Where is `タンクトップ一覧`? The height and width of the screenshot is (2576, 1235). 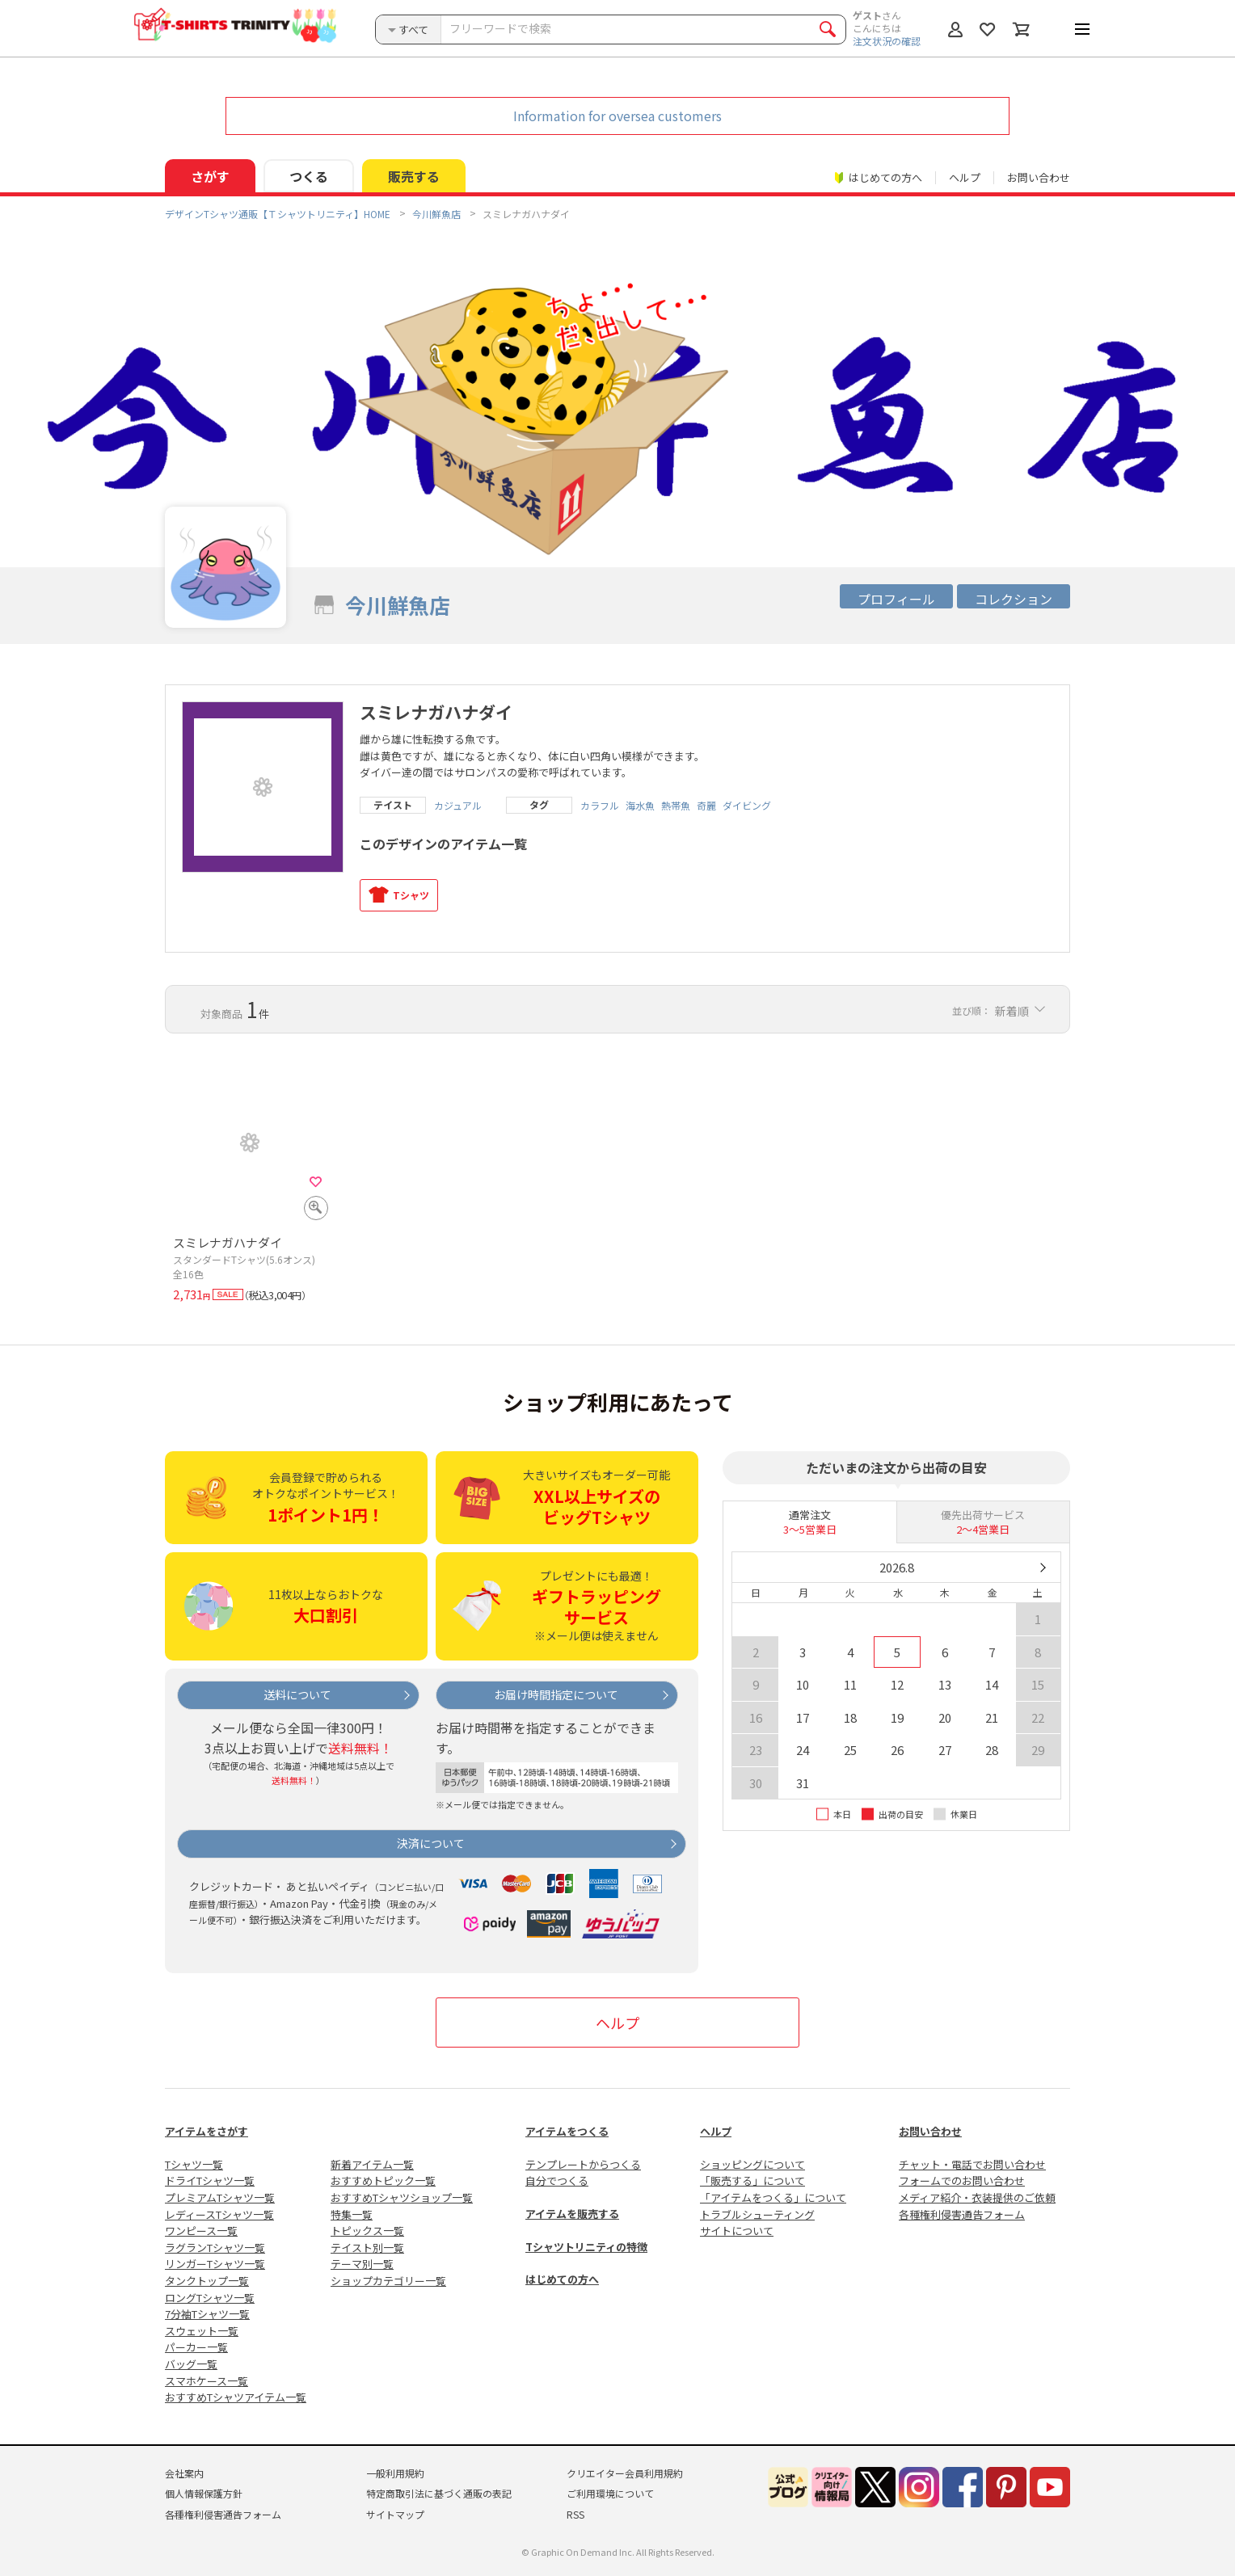
タンクトップ一覧 is located at coordinates (207, 2280).